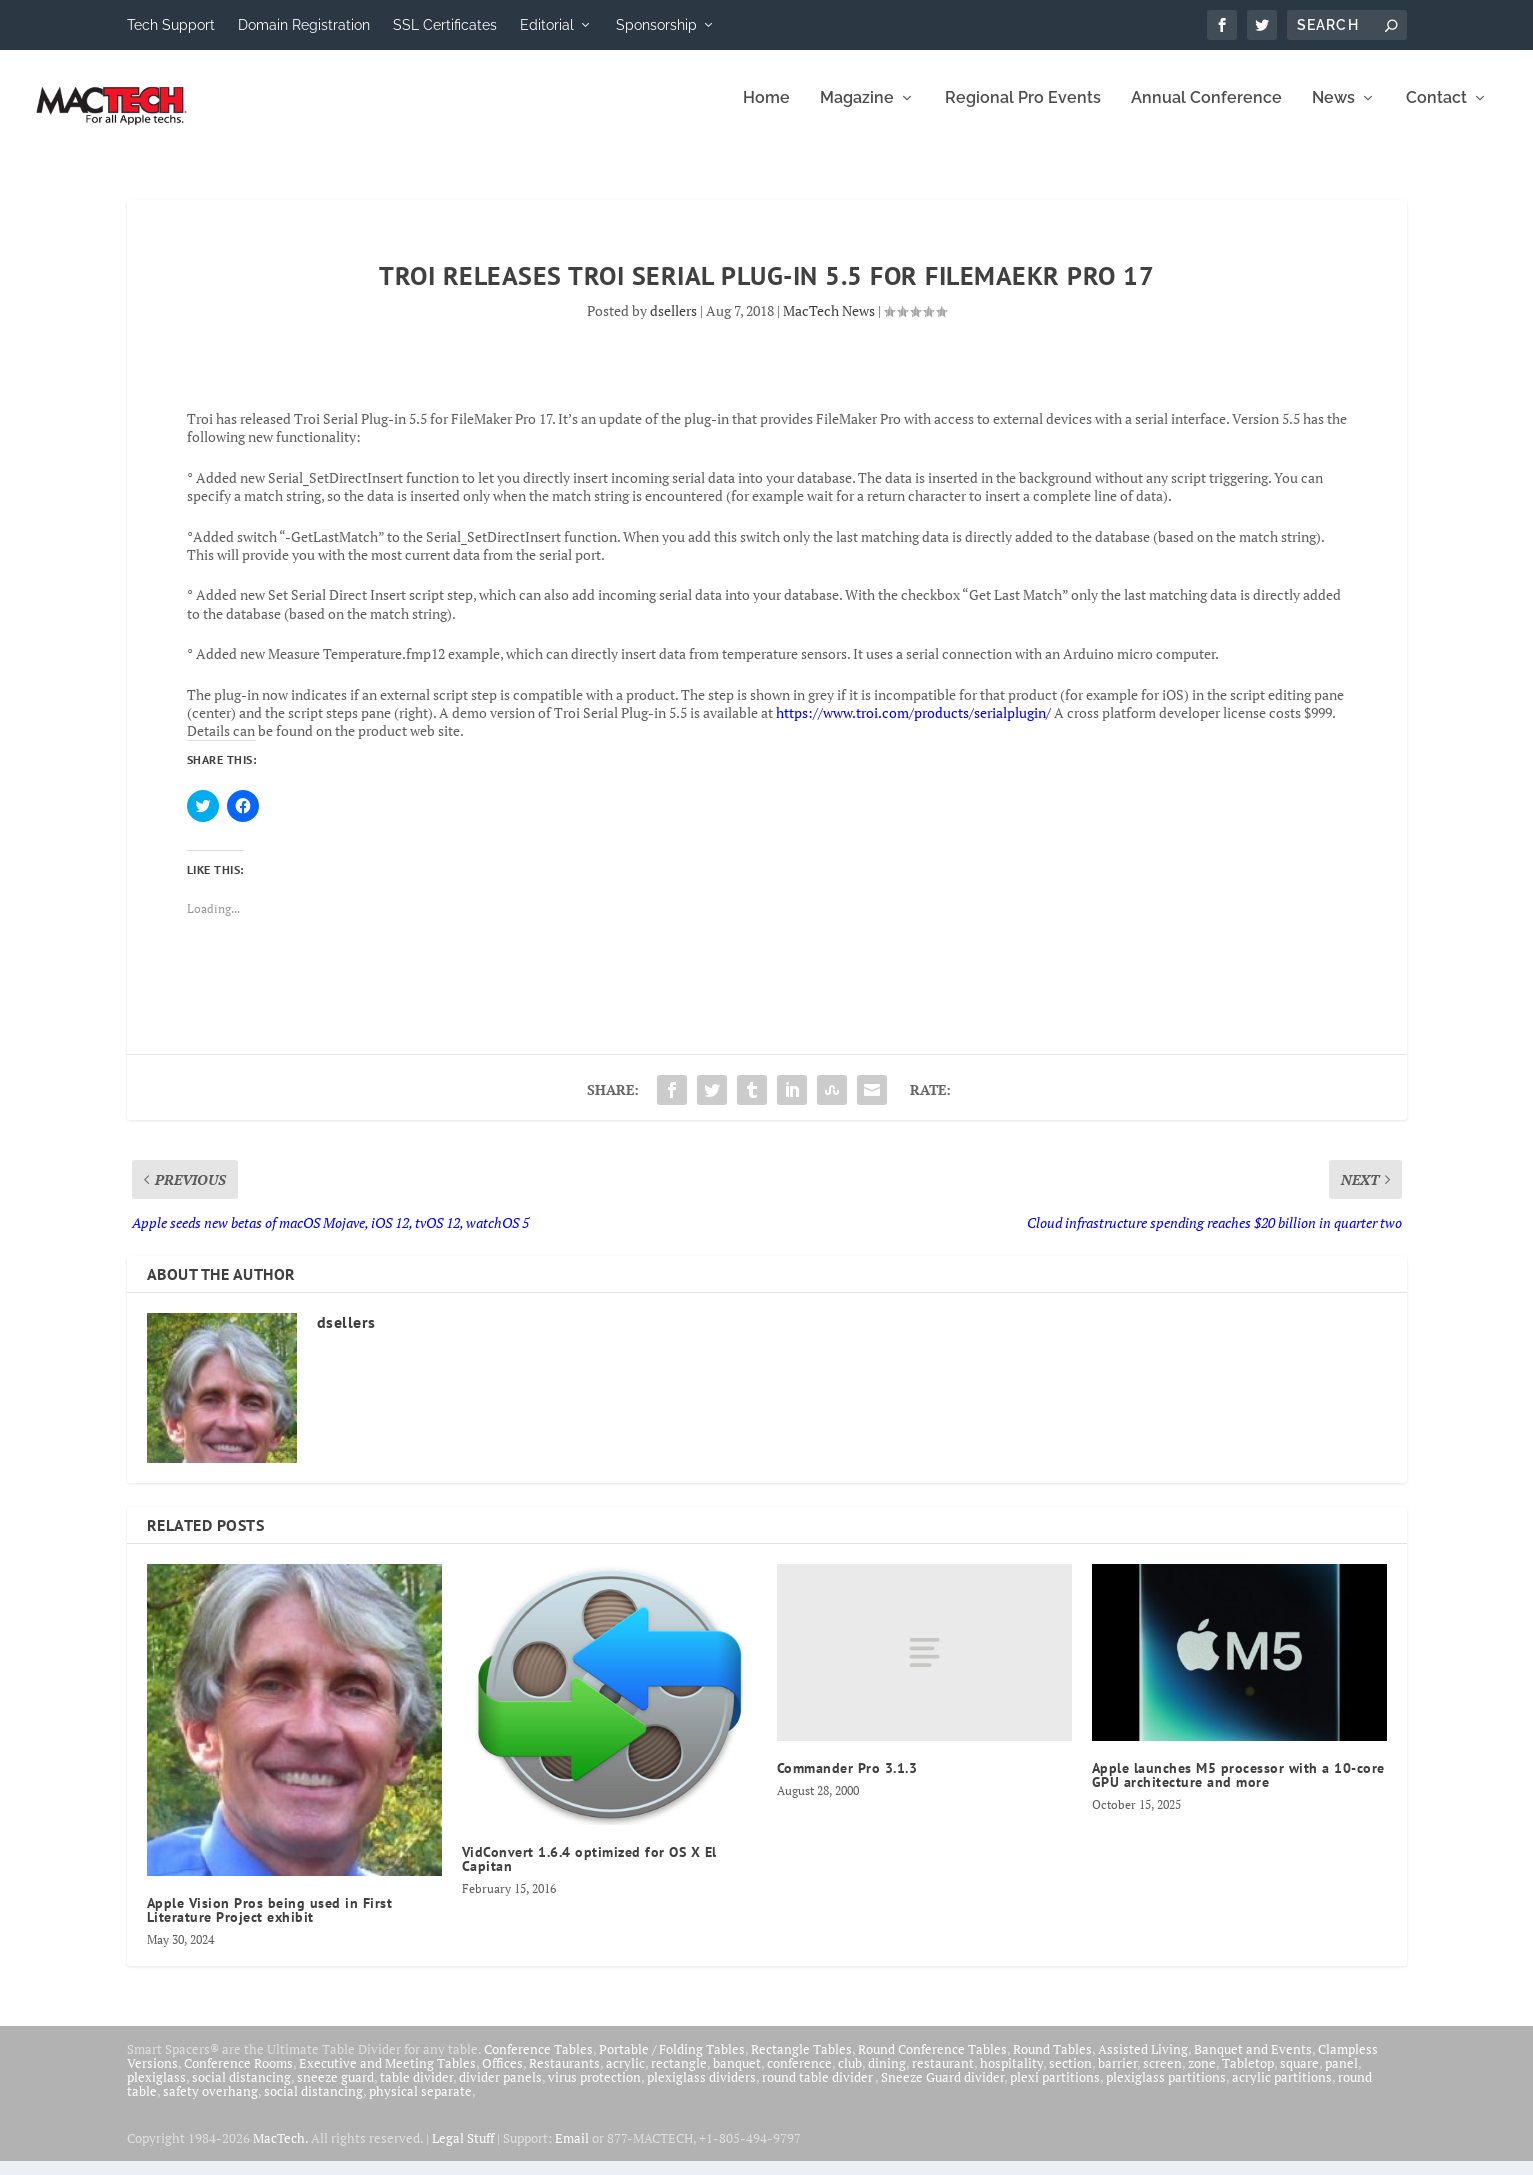  I want to click on Conference Rooms, so click(238, 2077).